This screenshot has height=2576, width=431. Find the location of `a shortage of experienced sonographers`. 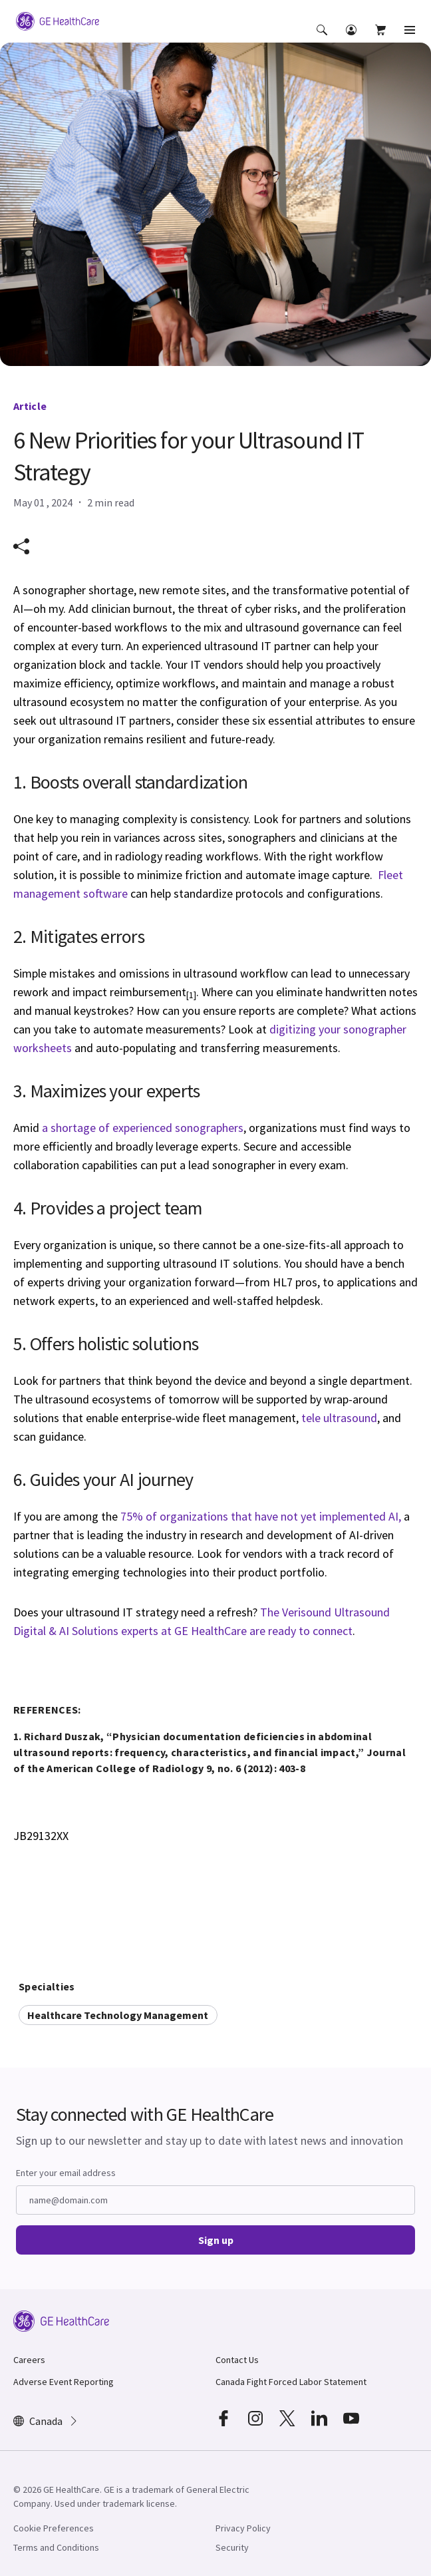

a shortage of experienced sonographers is located at coordinates (142, 1127).